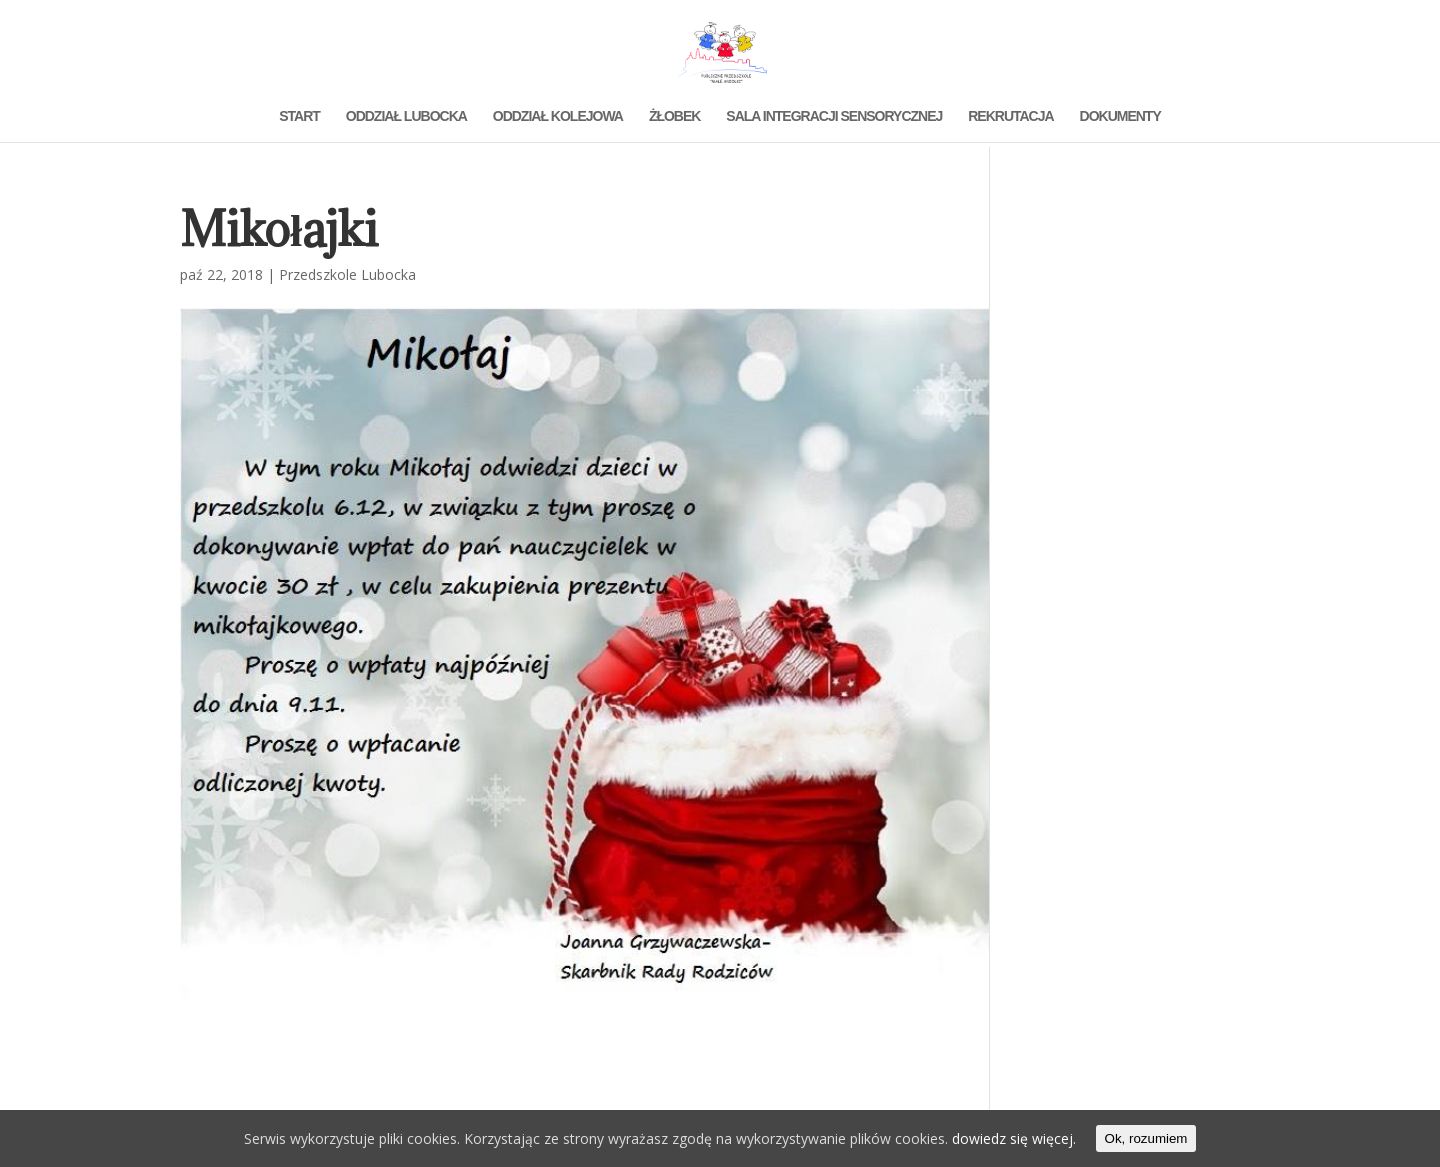 The width and height of the screenshot is (1440, 1167). What do you see at coordinates (675, 116) in the screenshot?
I see `ŻŁOBEK` at bounding box center [675, 116].